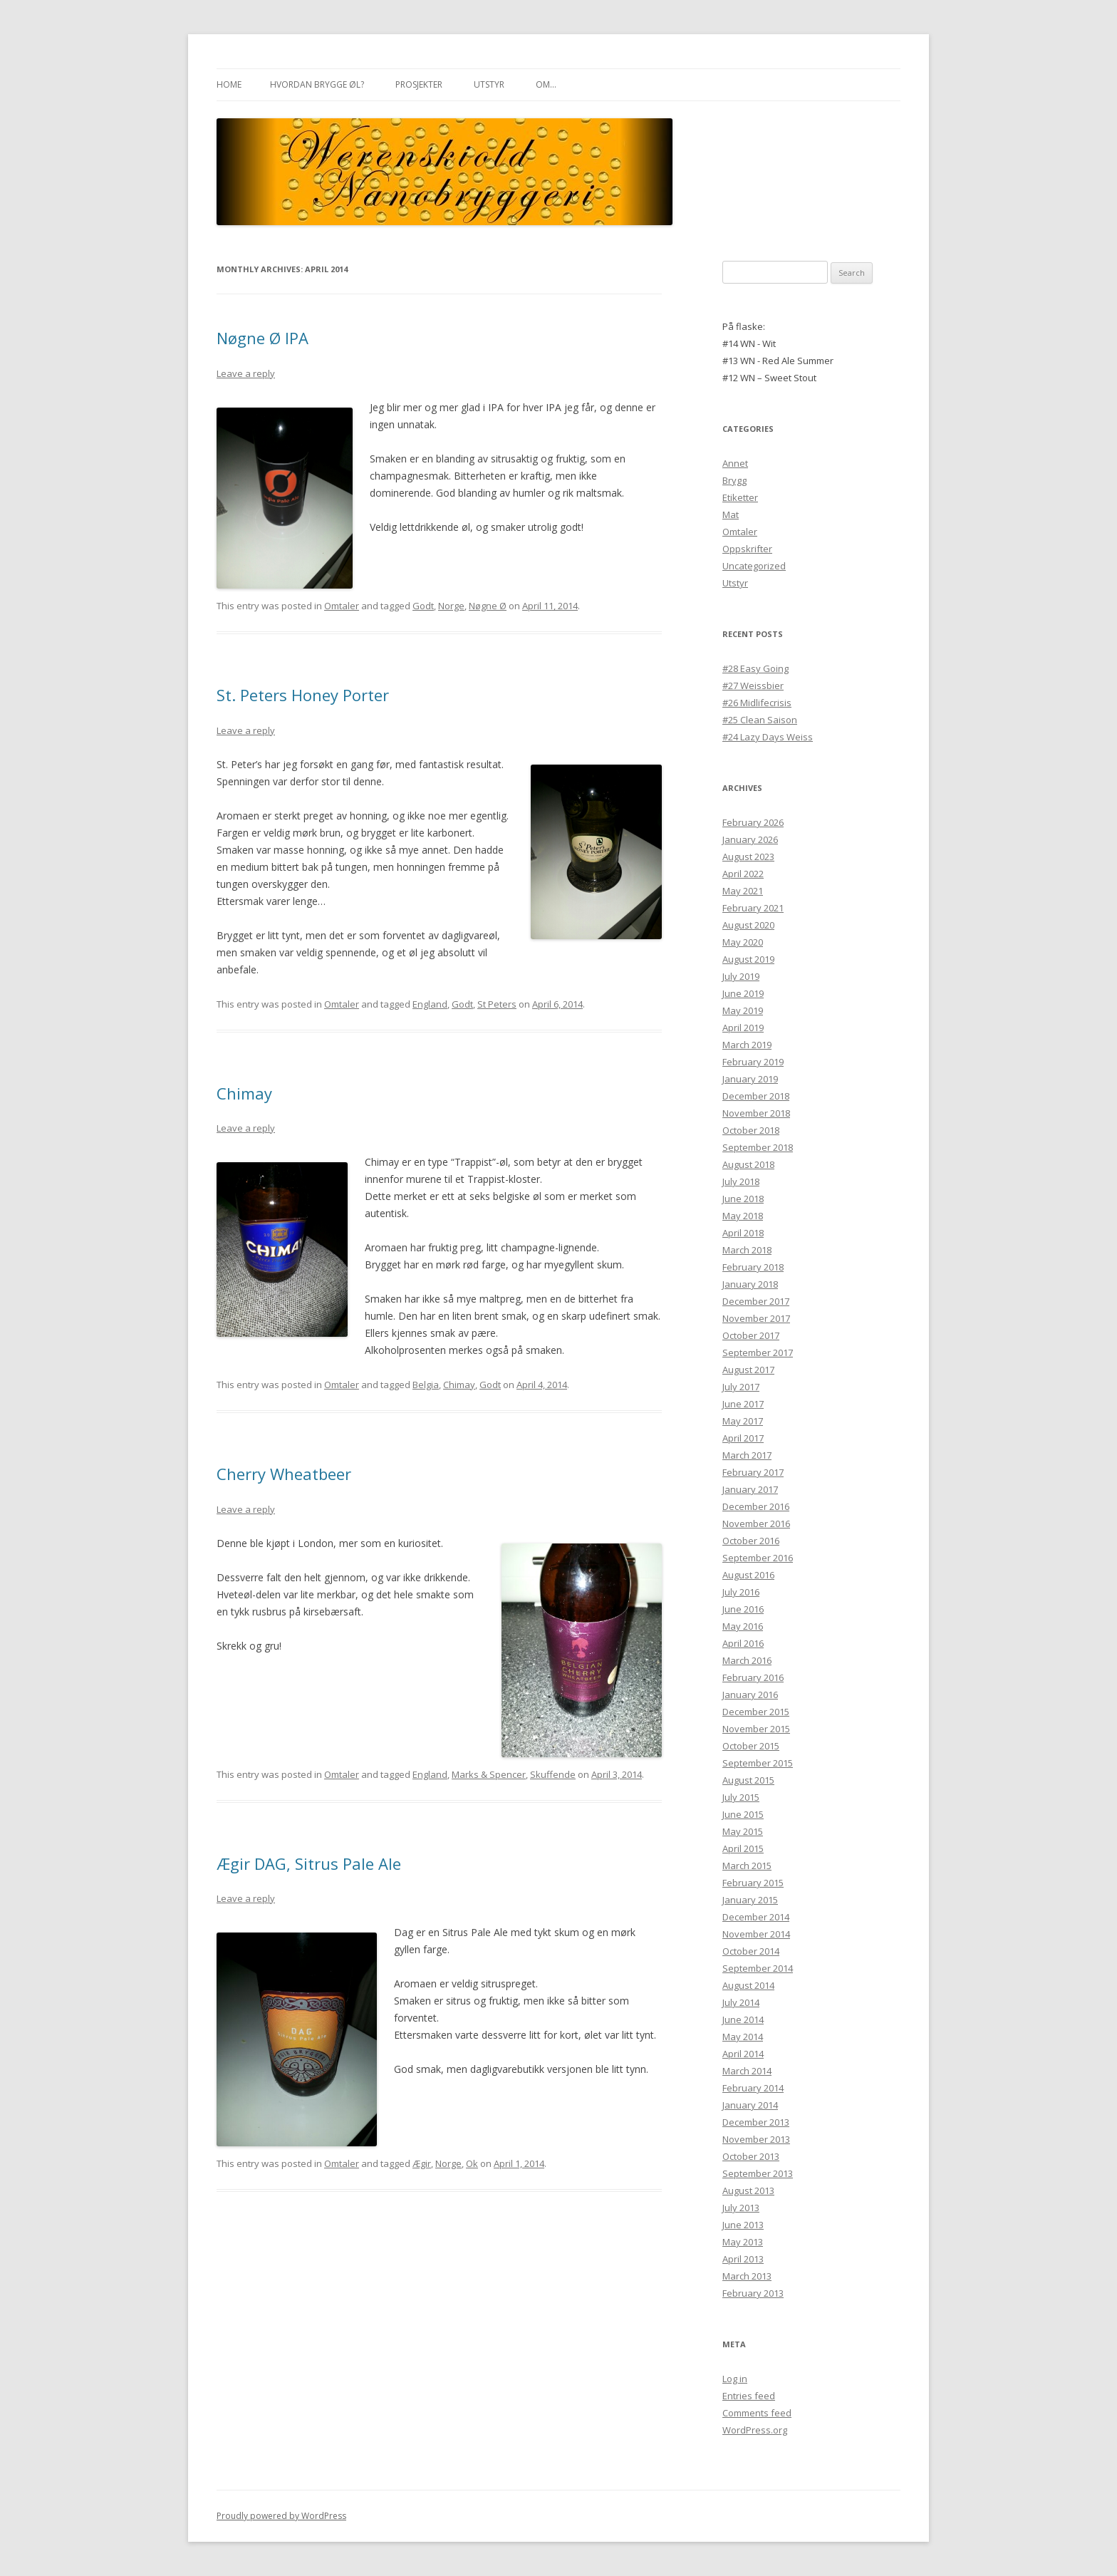  I want to click on May 2017, so click(742, 1420).